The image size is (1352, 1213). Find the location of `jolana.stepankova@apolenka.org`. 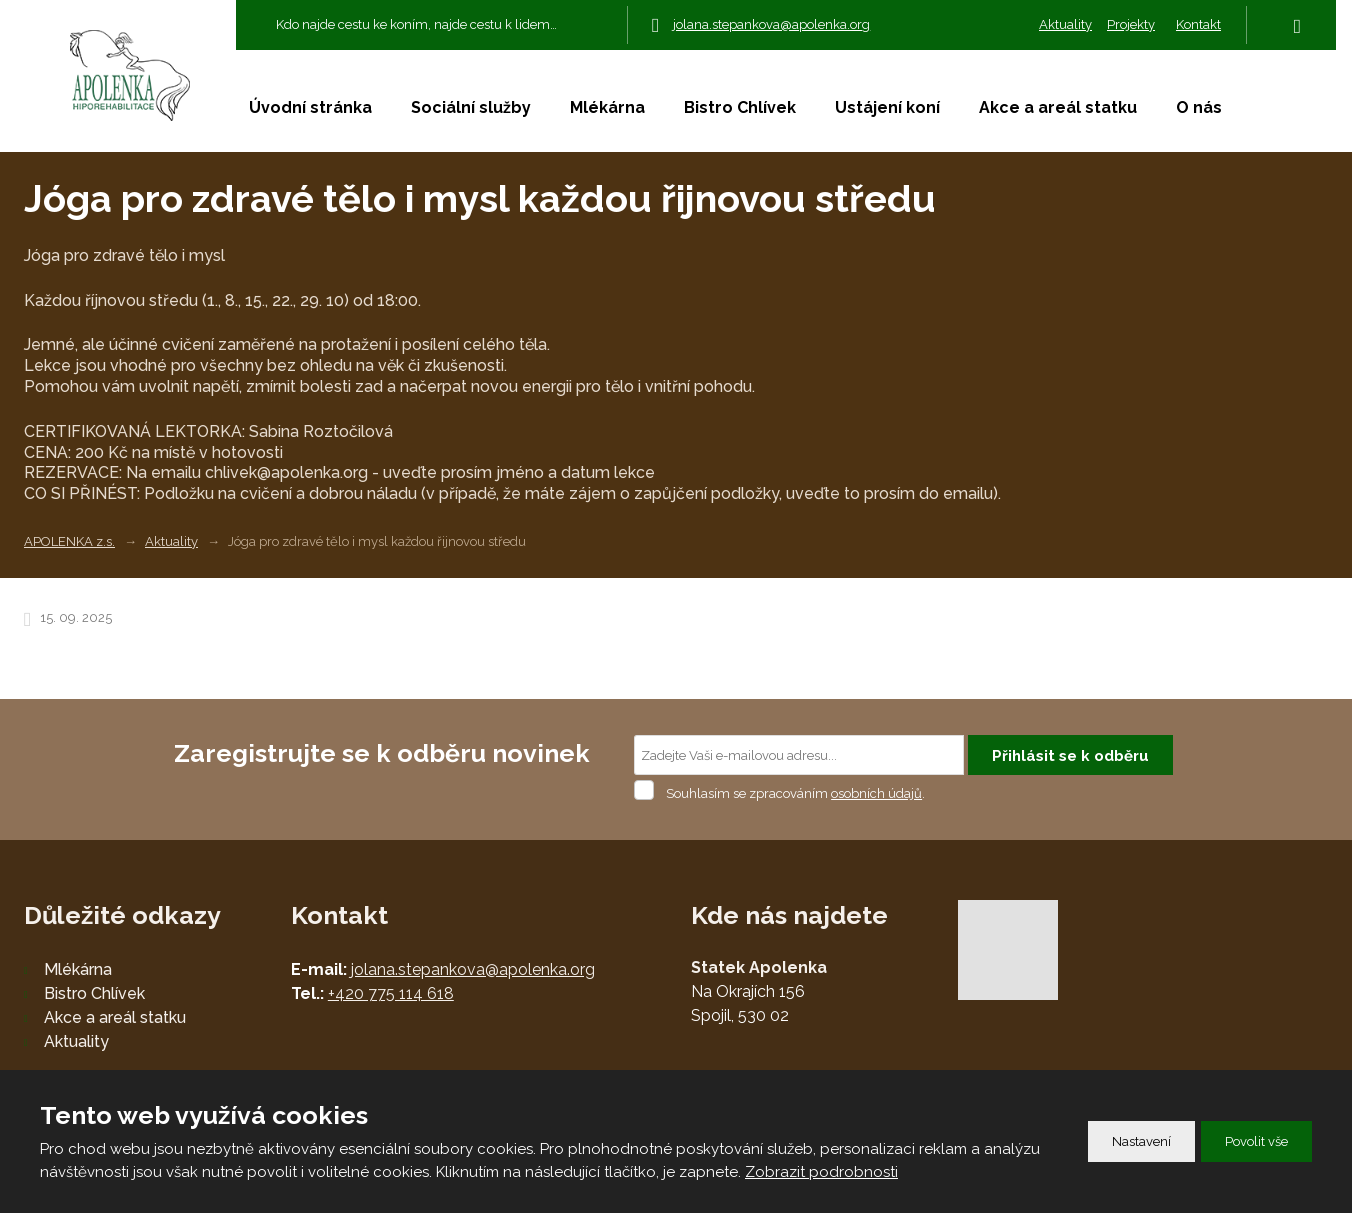

jolana.stepankova@apolenka.org is located at coordinates (473, 969).